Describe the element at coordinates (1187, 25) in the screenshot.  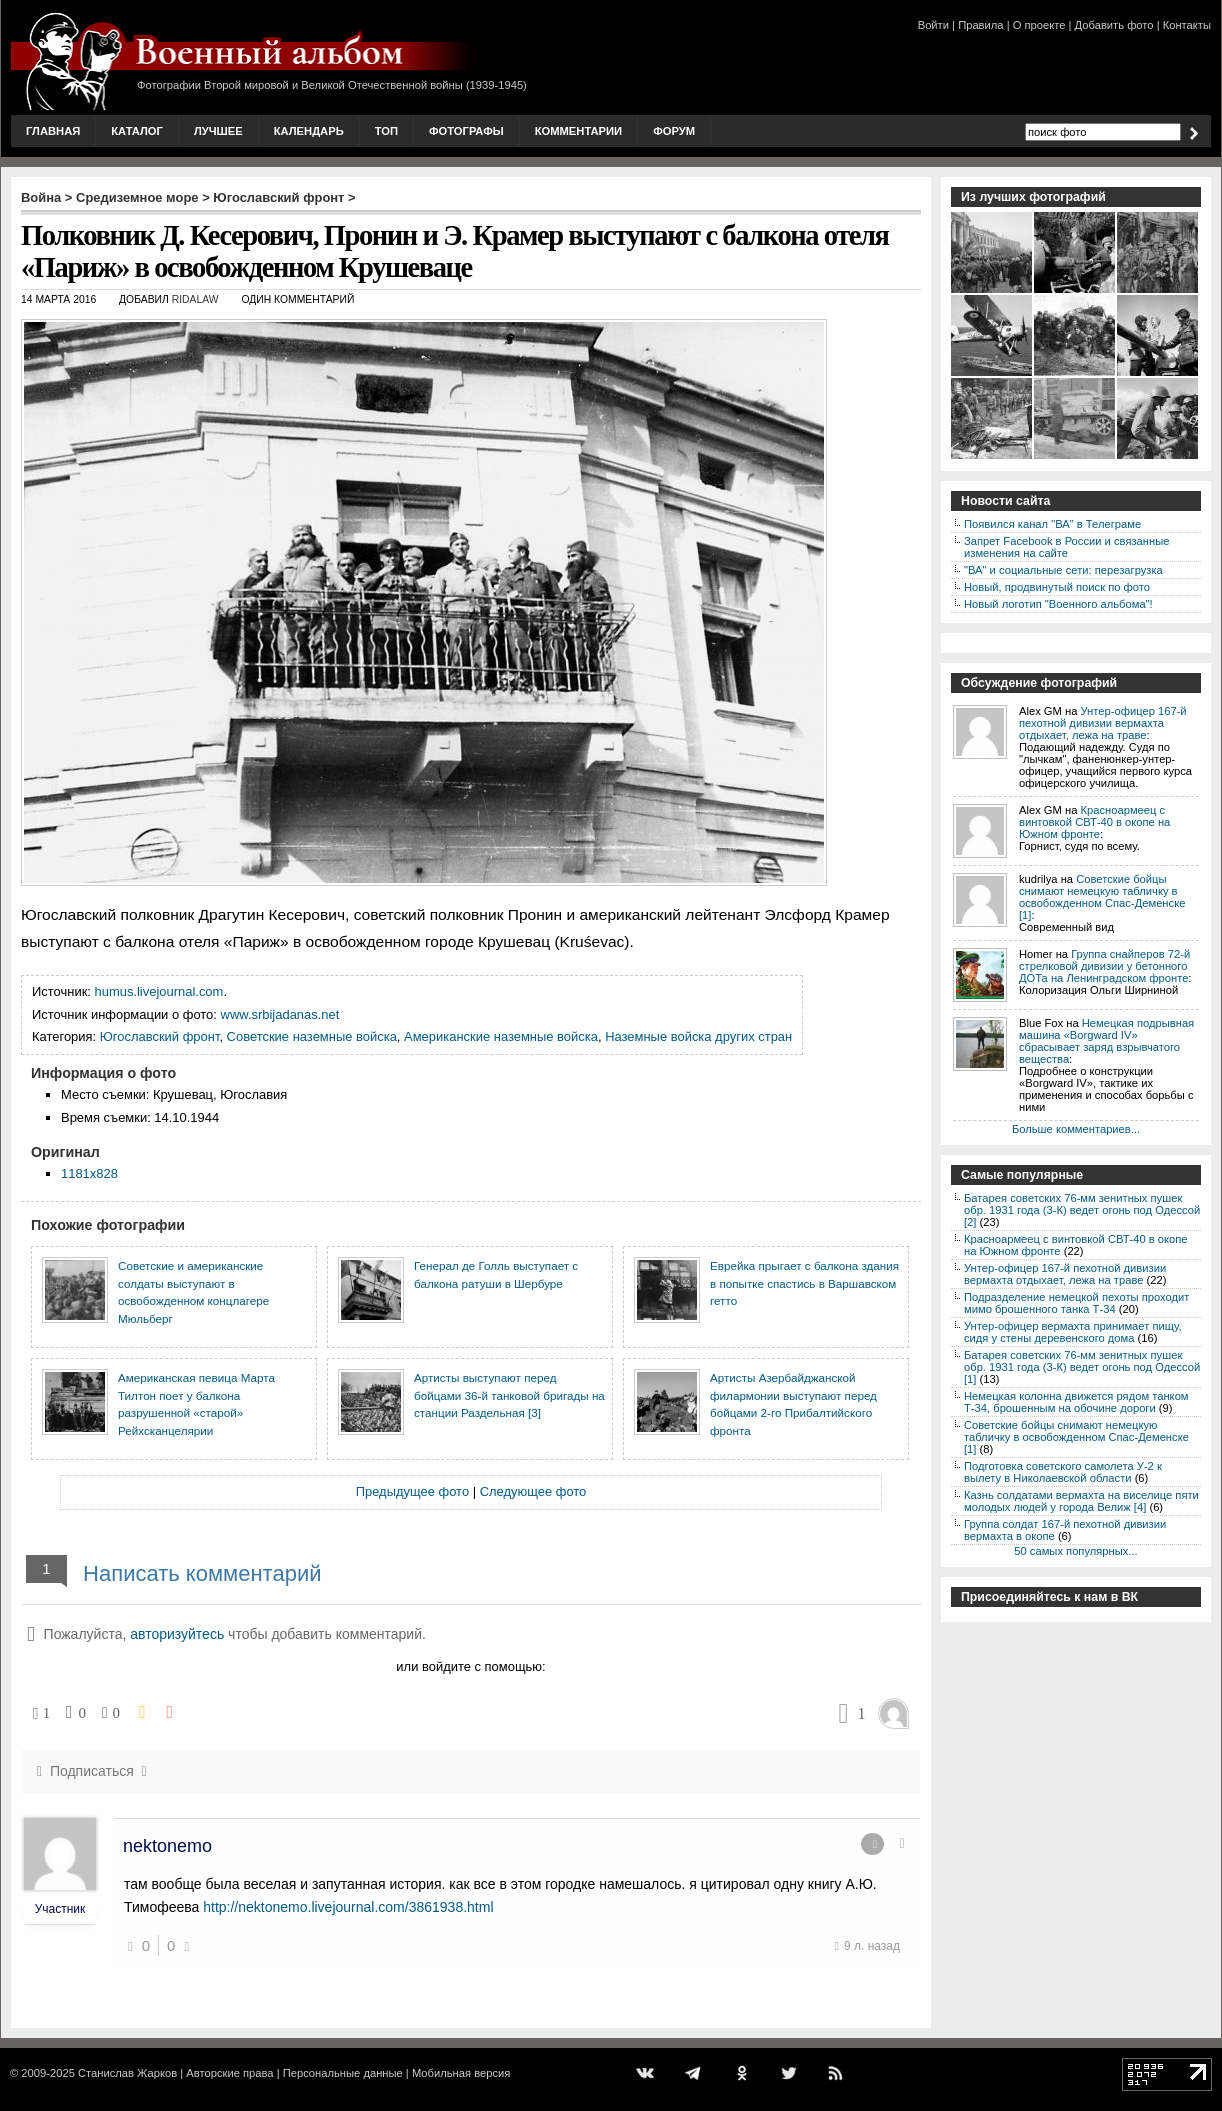
I see `Контакты` at that location.